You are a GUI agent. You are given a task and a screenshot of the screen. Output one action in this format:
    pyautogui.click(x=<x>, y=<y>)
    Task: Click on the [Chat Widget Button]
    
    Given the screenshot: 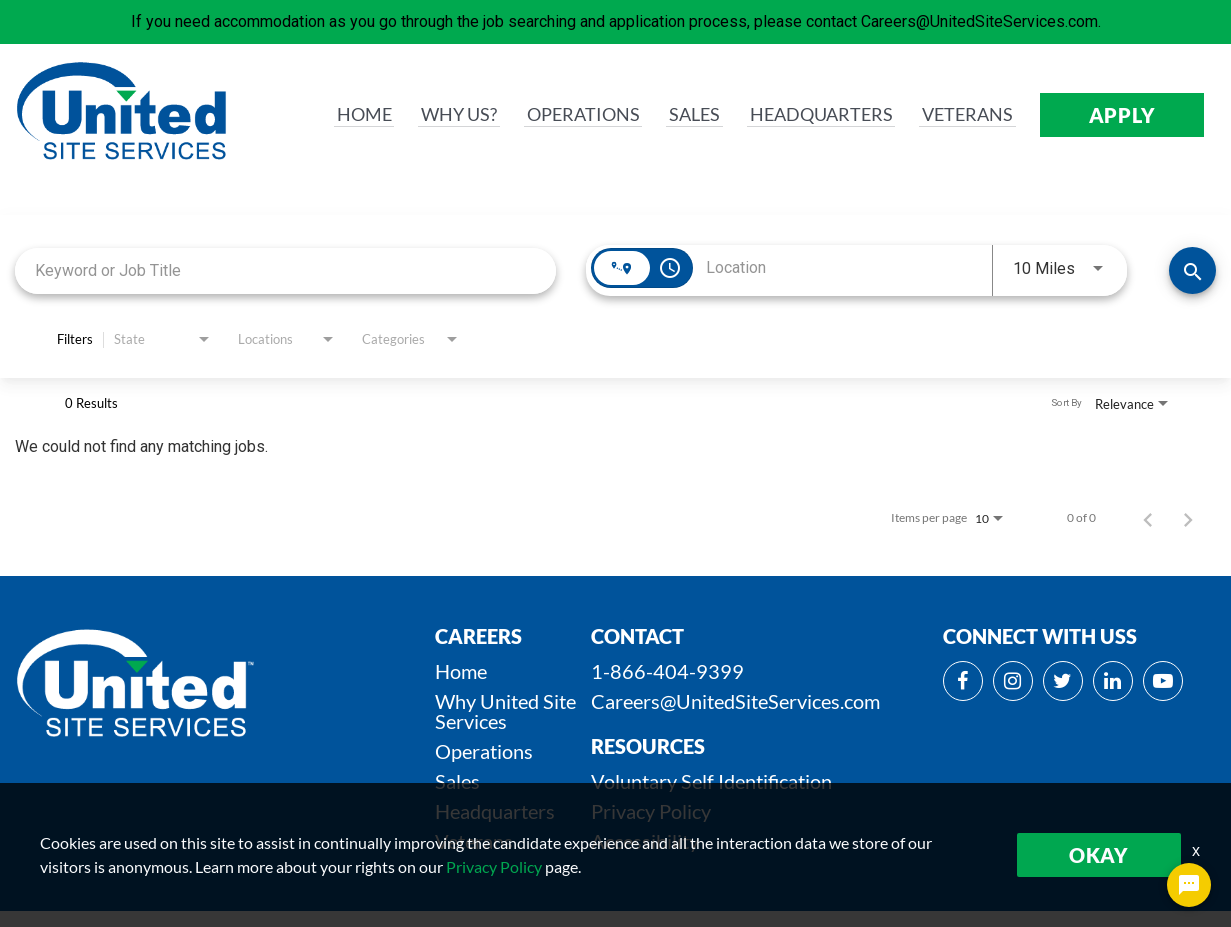 What is the action you would take?
    pyautogui.click(x=1189, y=885)
    